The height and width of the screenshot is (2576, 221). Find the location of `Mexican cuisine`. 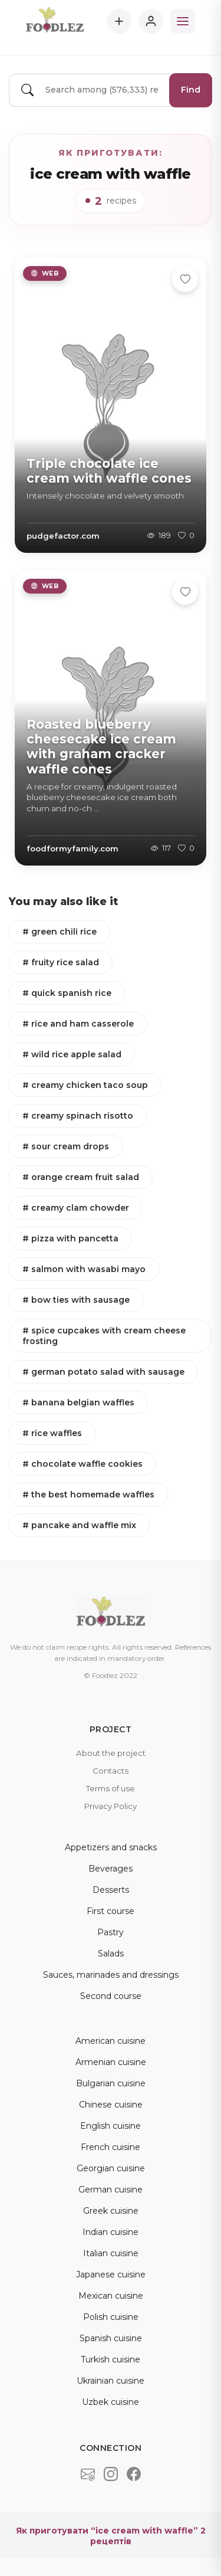

Mexican cuisine is located at coordinates (110, 2295).